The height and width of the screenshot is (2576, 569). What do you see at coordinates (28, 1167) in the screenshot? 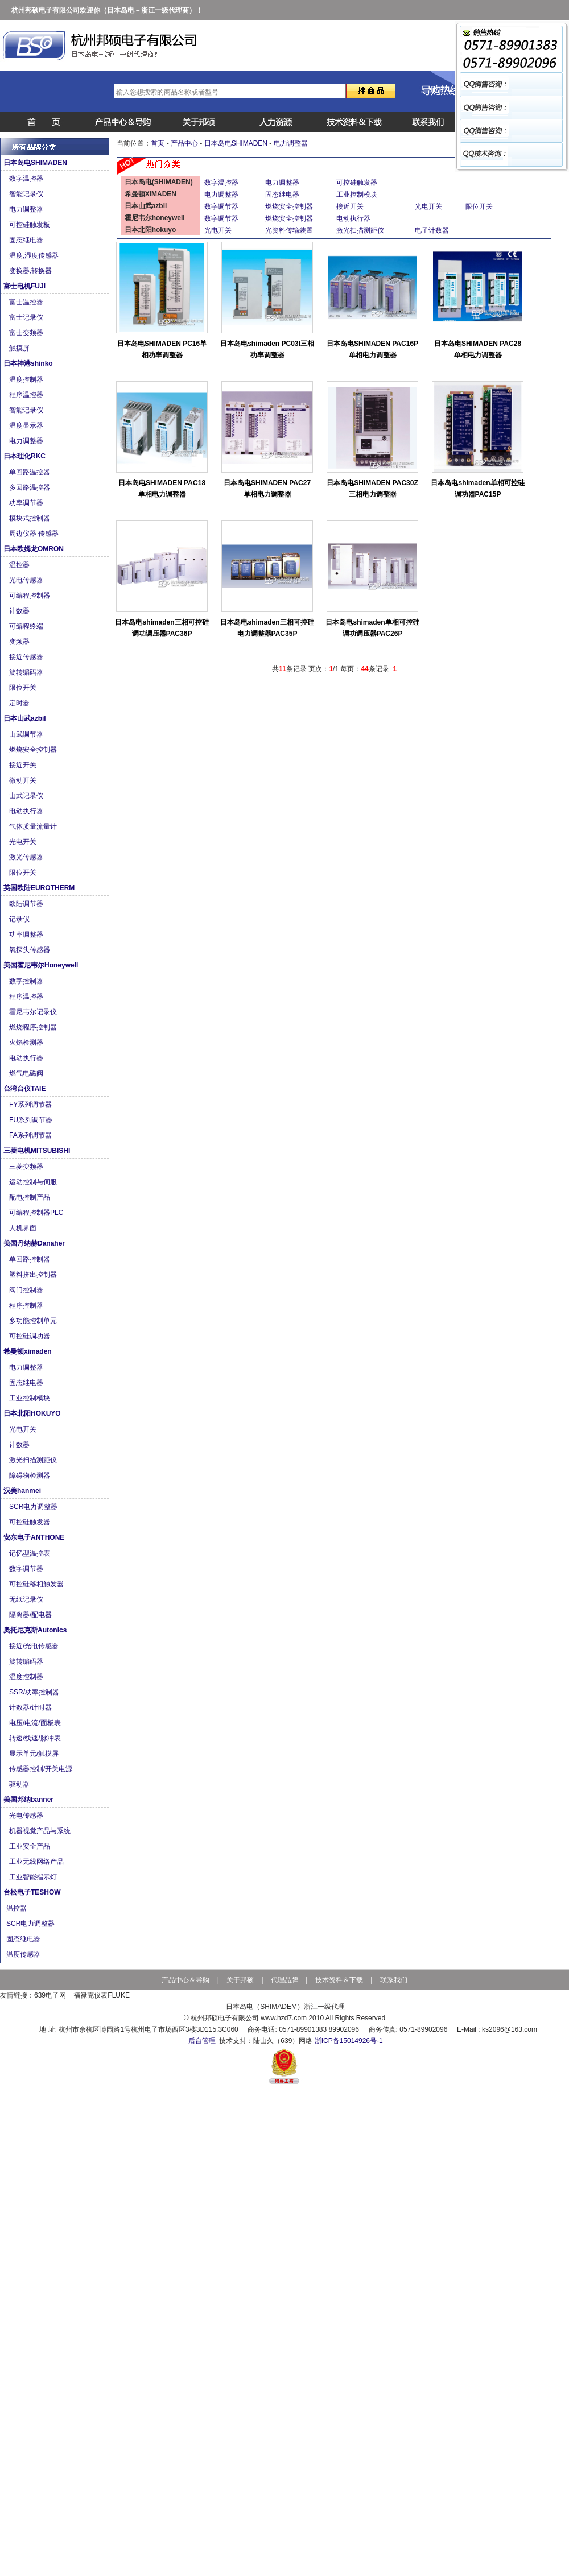
I see `三菱变频器` at bounding box center [28, 1167].